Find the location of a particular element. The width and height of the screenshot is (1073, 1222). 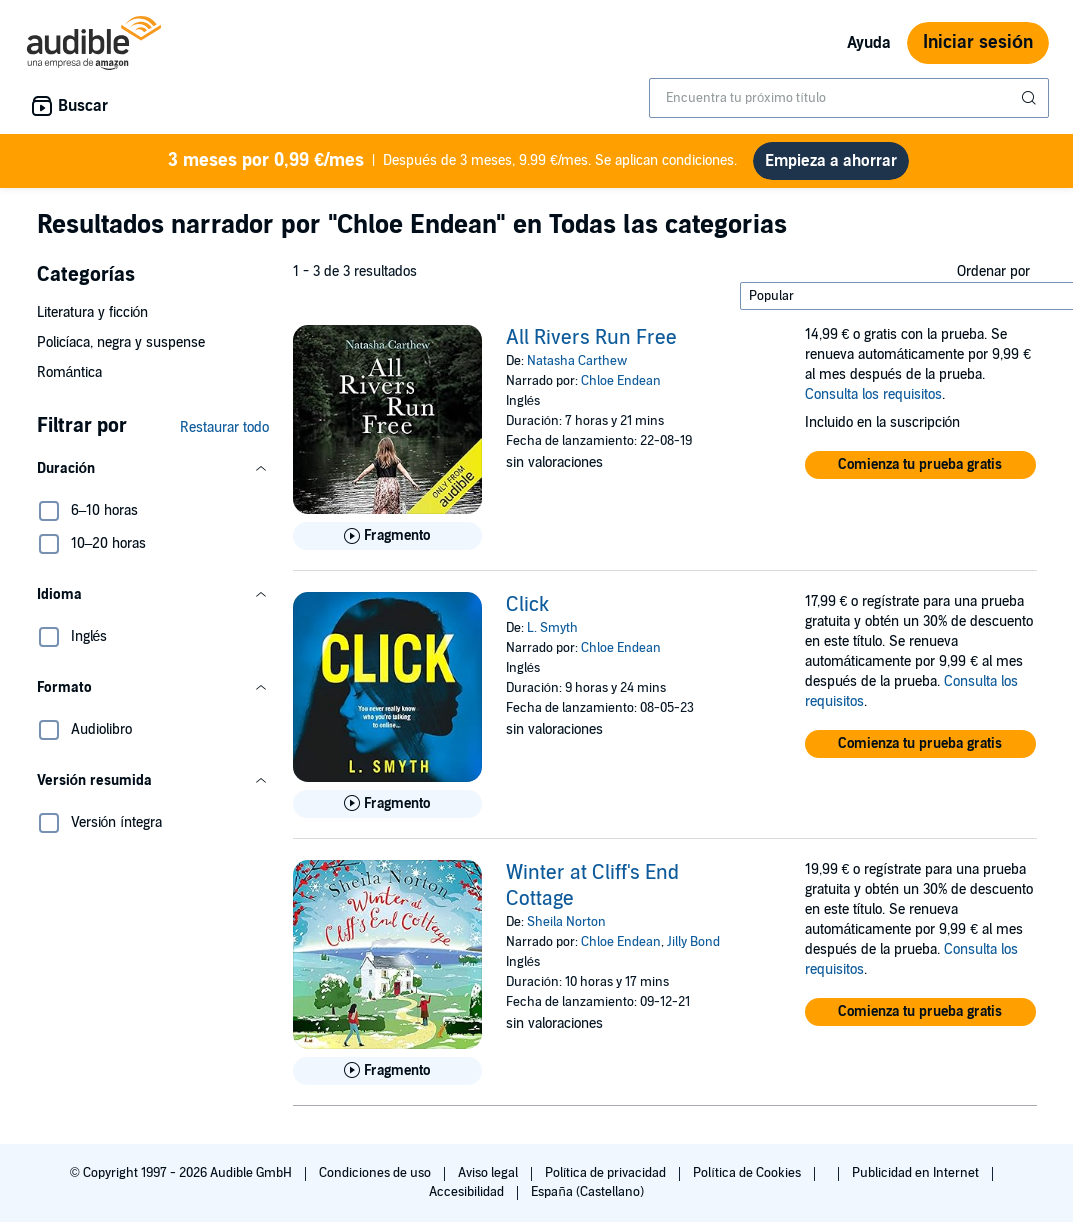

España (Castellano) is located at coordinates (587, 1192).